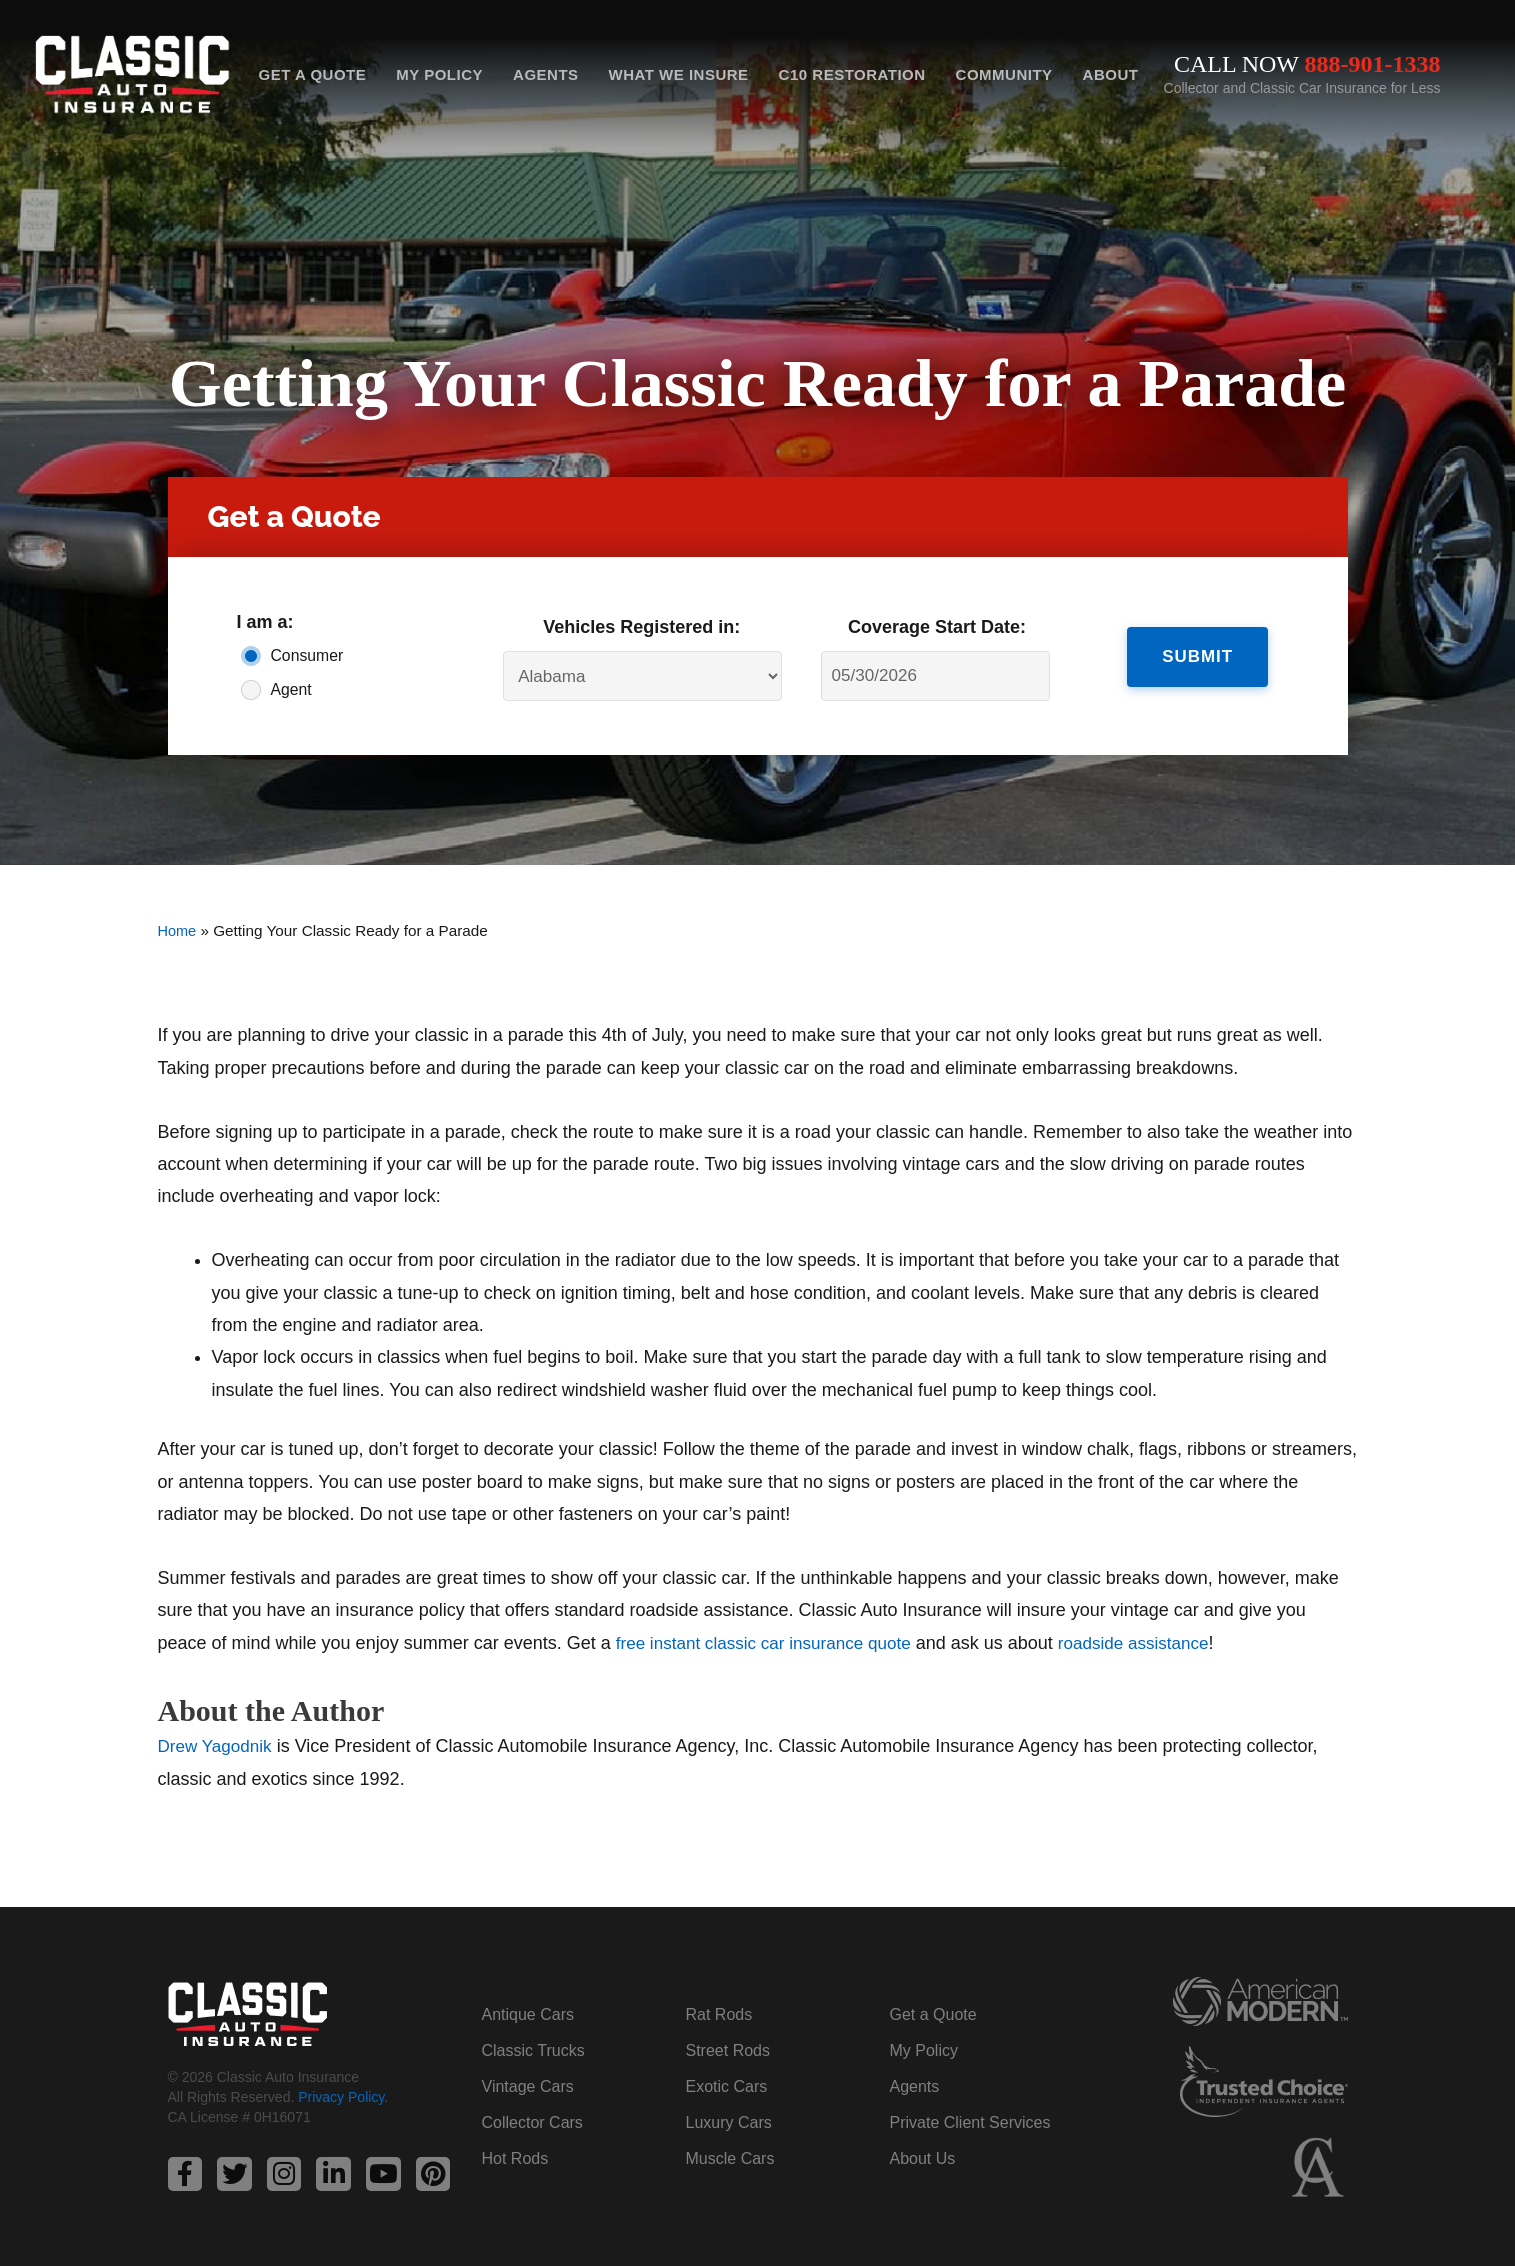  I want to click on Street Rods, so click(728, 2049).